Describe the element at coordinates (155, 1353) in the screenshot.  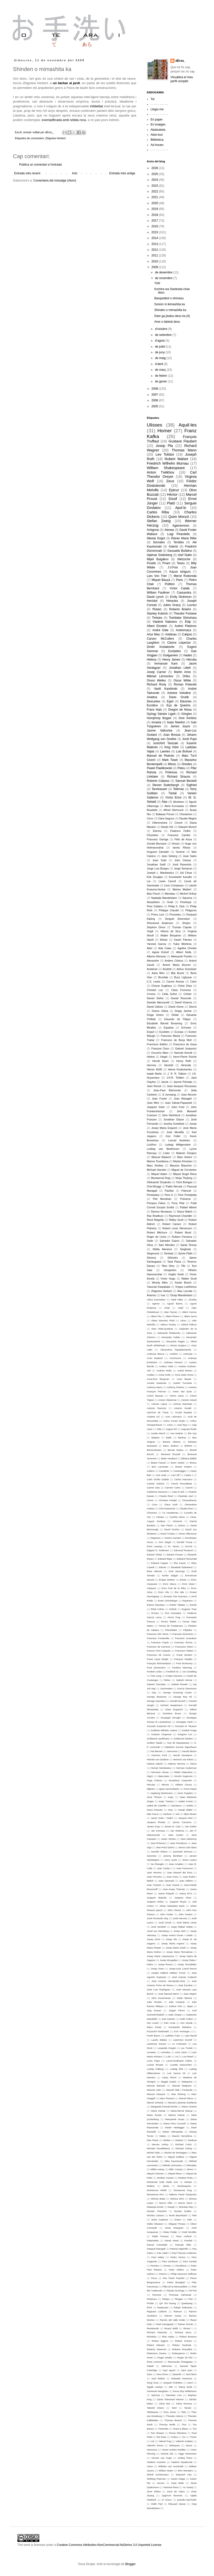
I see `Ambrose Bierce` at that location.